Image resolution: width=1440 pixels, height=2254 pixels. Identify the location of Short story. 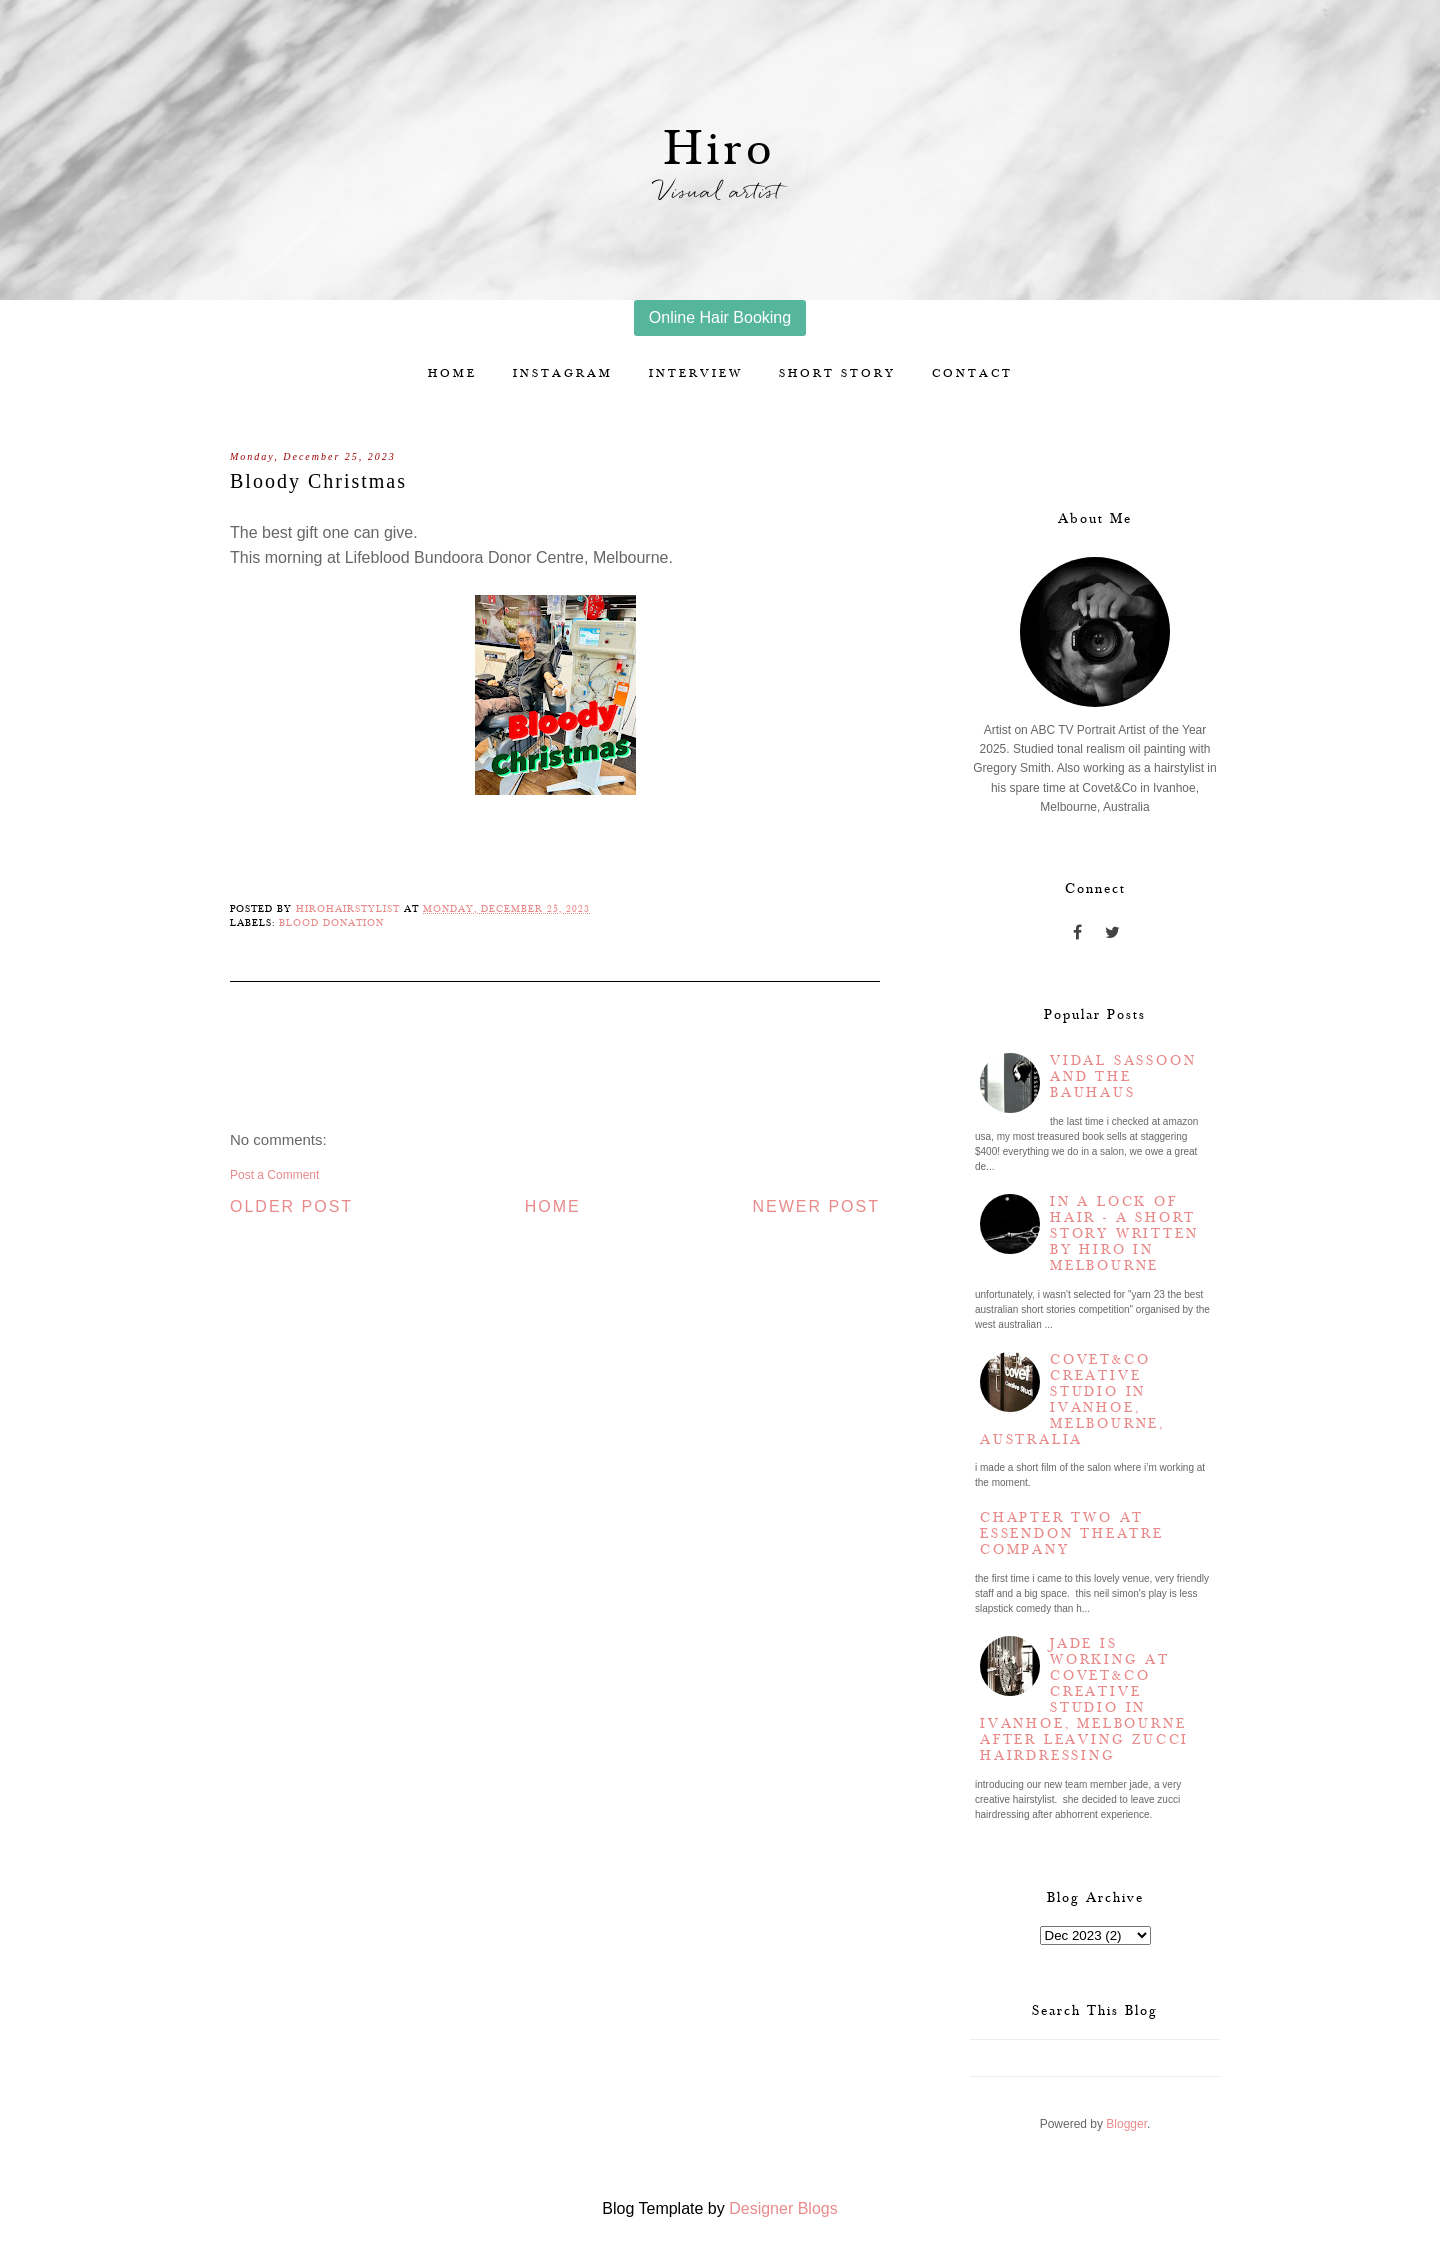
(837, 373).